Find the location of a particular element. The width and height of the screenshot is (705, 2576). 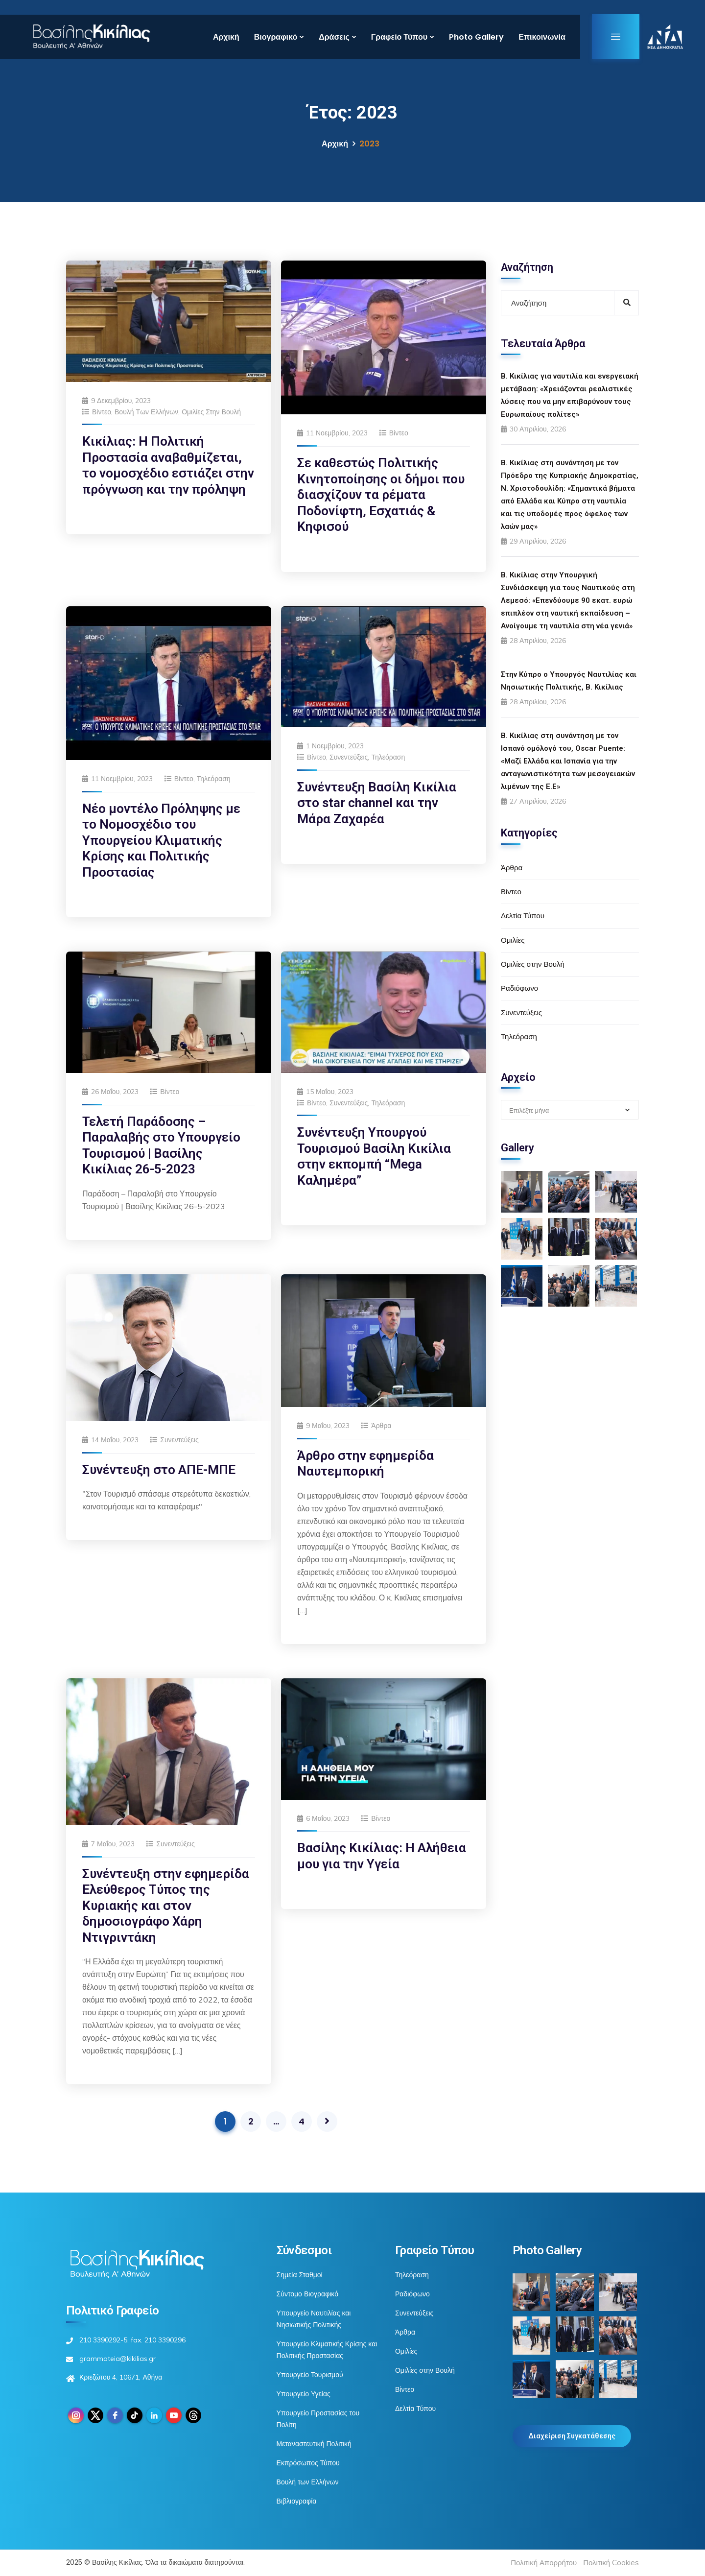

Ραδιόφωνο is located at coordinates (519, 988).